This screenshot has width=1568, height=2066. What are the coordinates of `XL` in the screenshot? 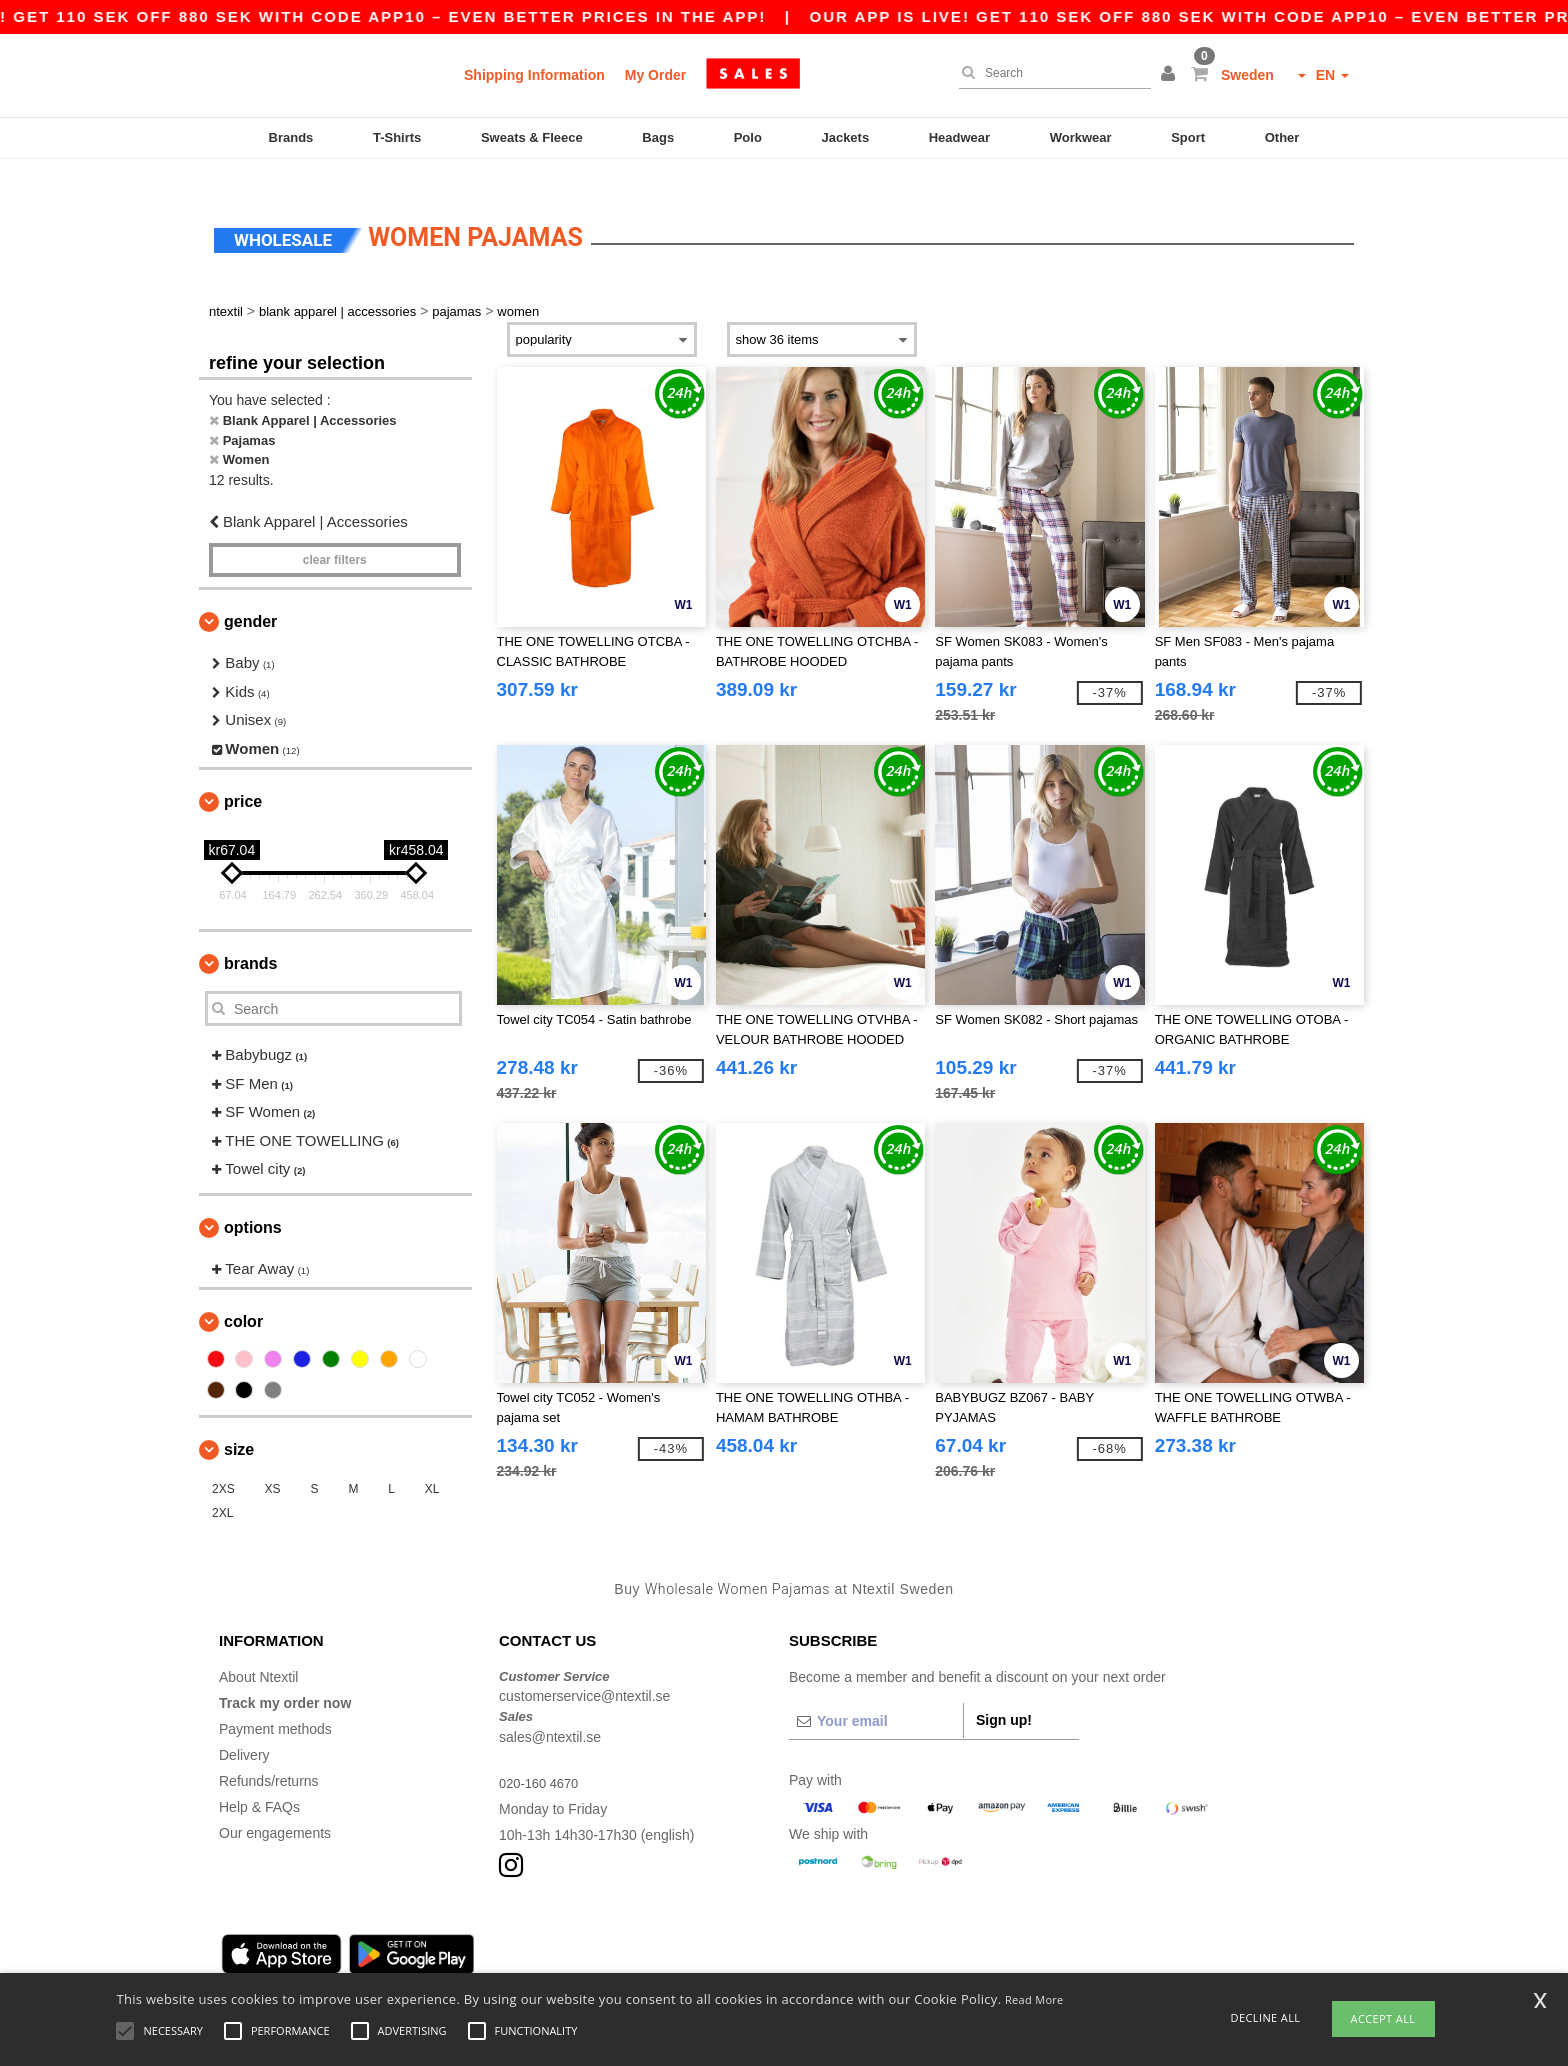 It's located at (432, 1465).